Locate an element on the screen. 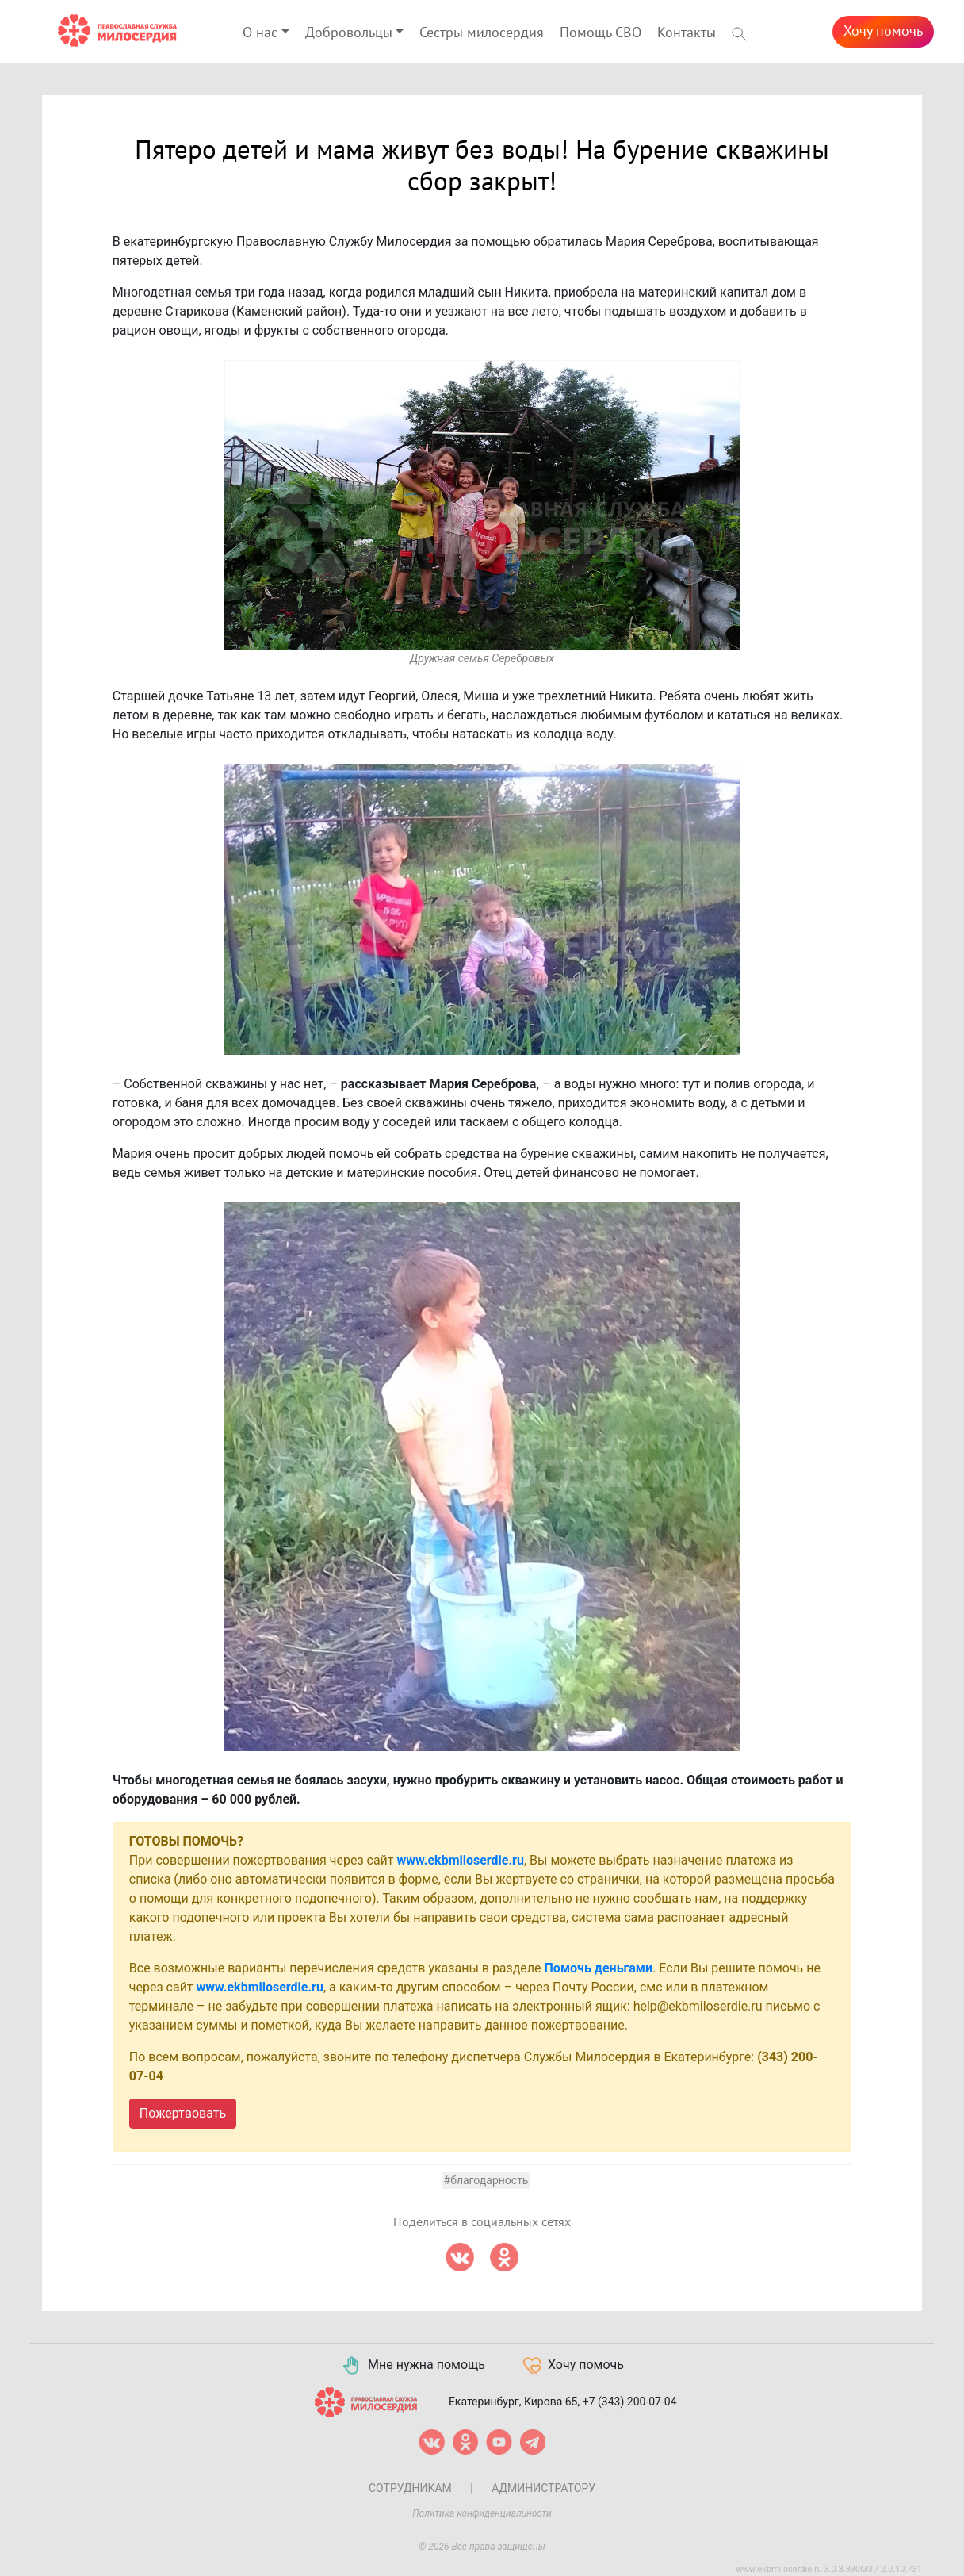 The height and width of the screenshot is (2576, 964). Администратору is located at coordinates (543, 2488).